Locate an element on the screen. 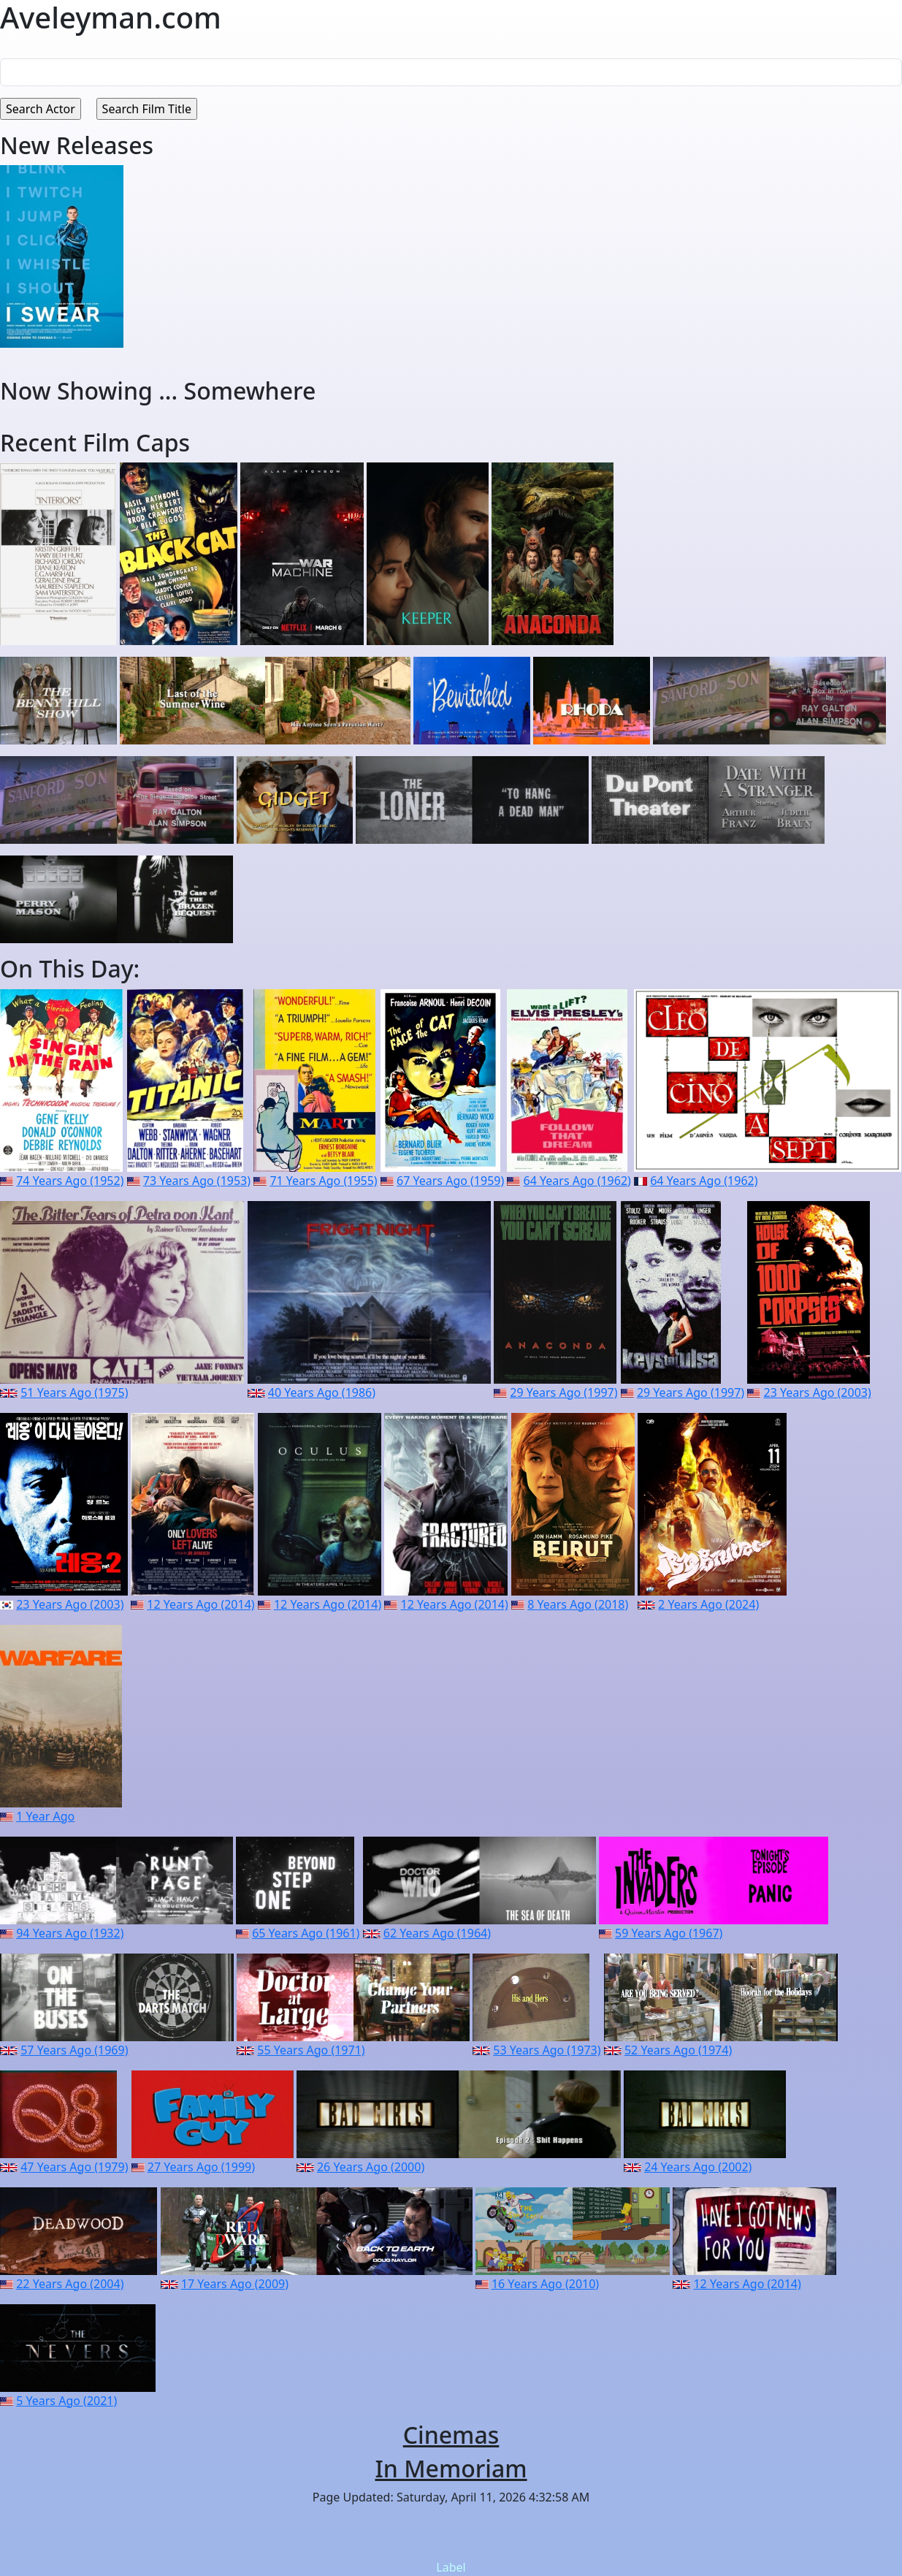 The image size is (902, 2576). 64 Years Ago (1962) is located at coordinates (577, 1181).